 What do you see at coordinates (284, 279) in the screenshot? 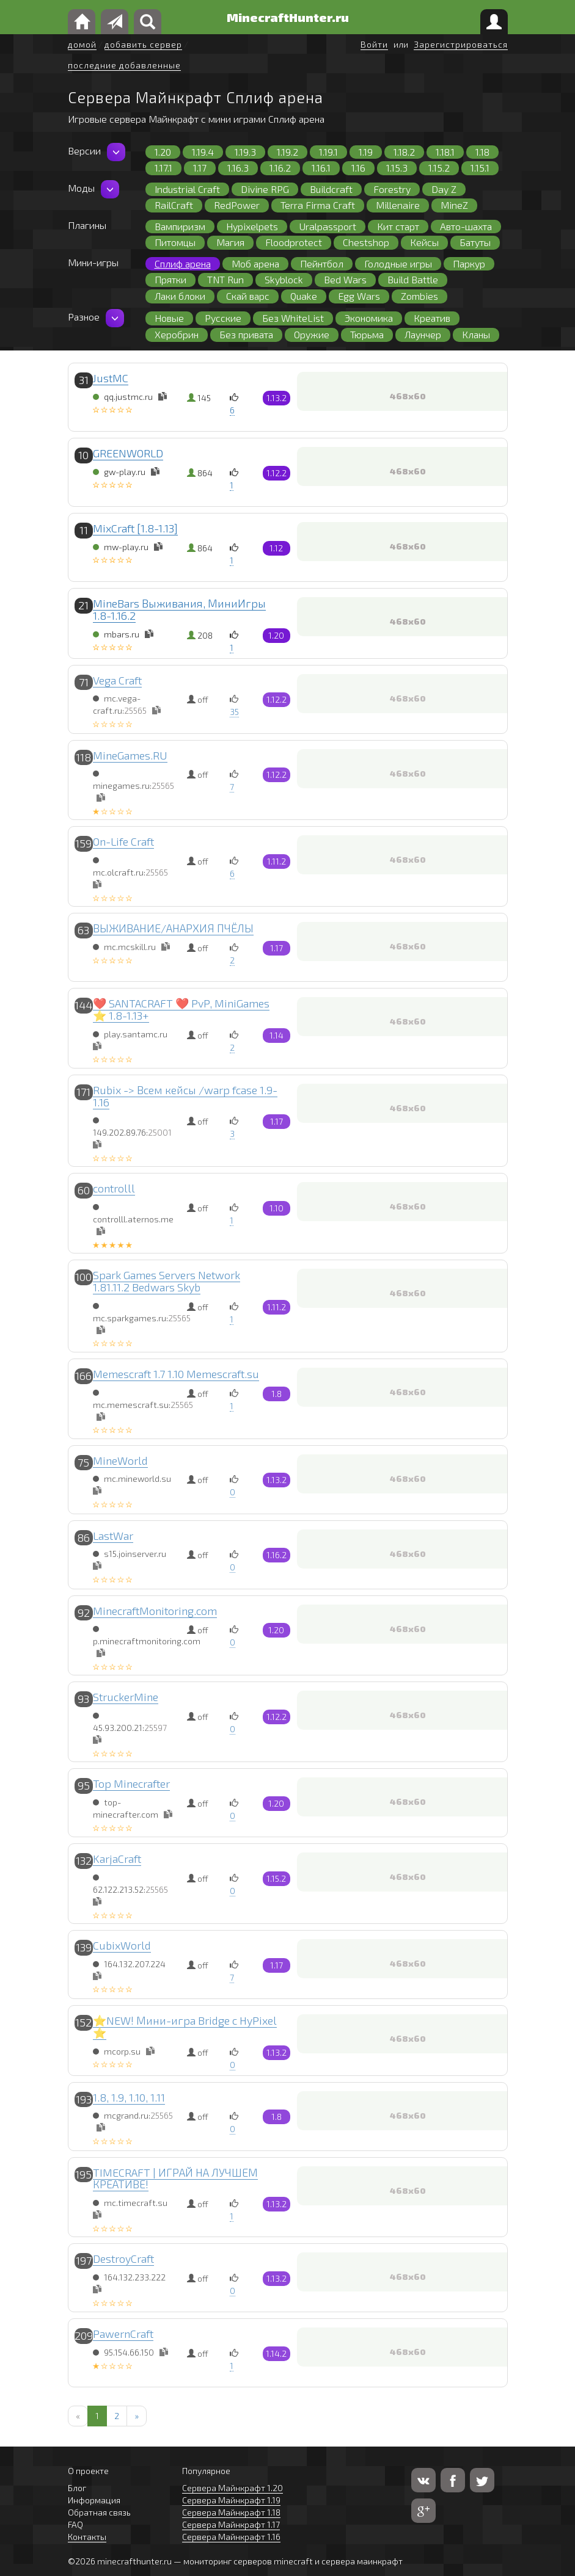
I see `Skyblock` at bounding box center [284, 279].